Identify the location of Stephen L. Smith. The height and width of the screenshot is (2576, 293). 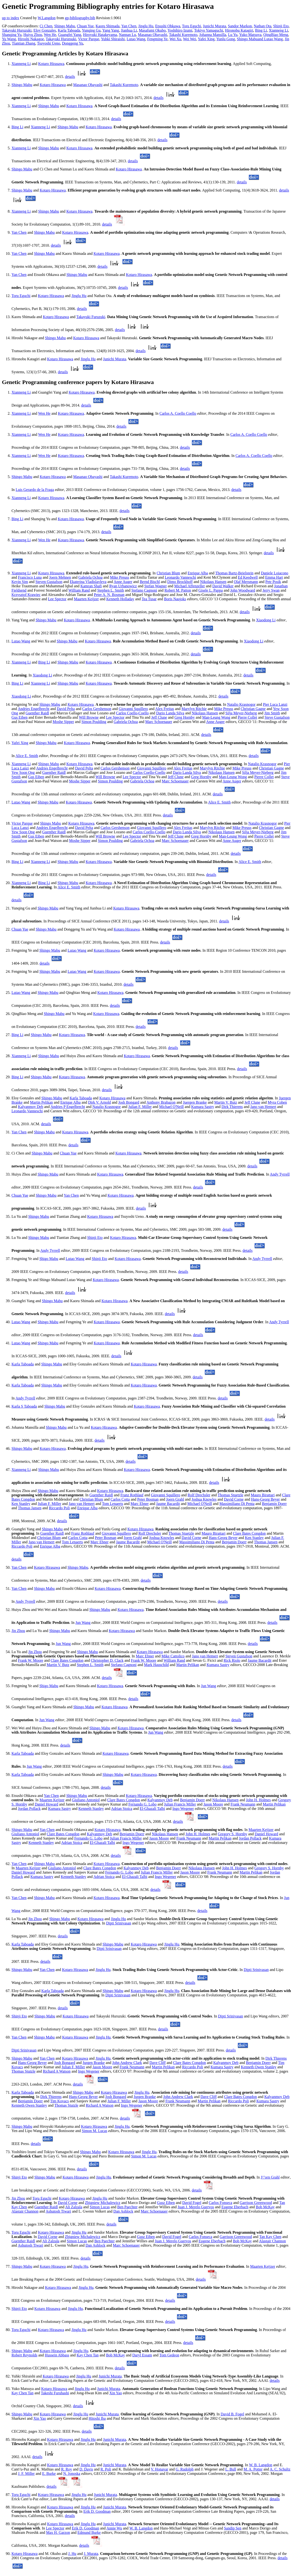
(110, 590).